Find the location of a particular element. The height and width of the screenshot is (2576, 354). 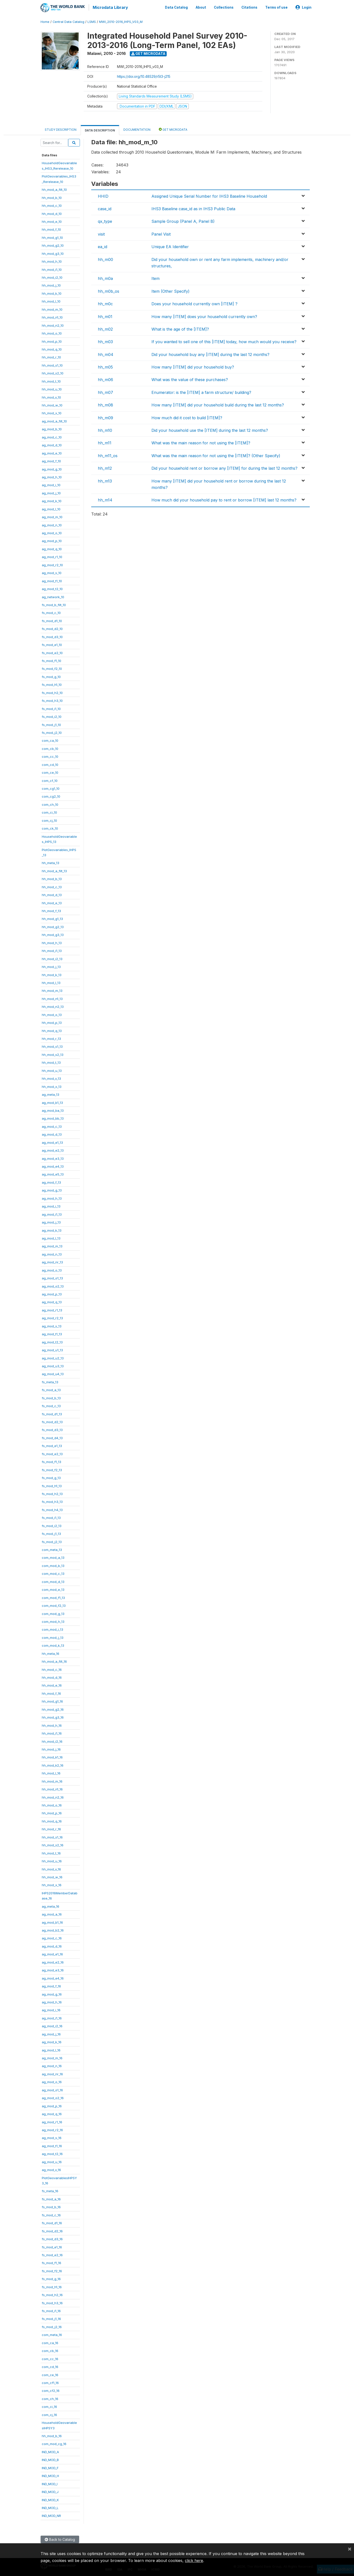

hh_mod_t_13 is located at coordinates (51, 1061).